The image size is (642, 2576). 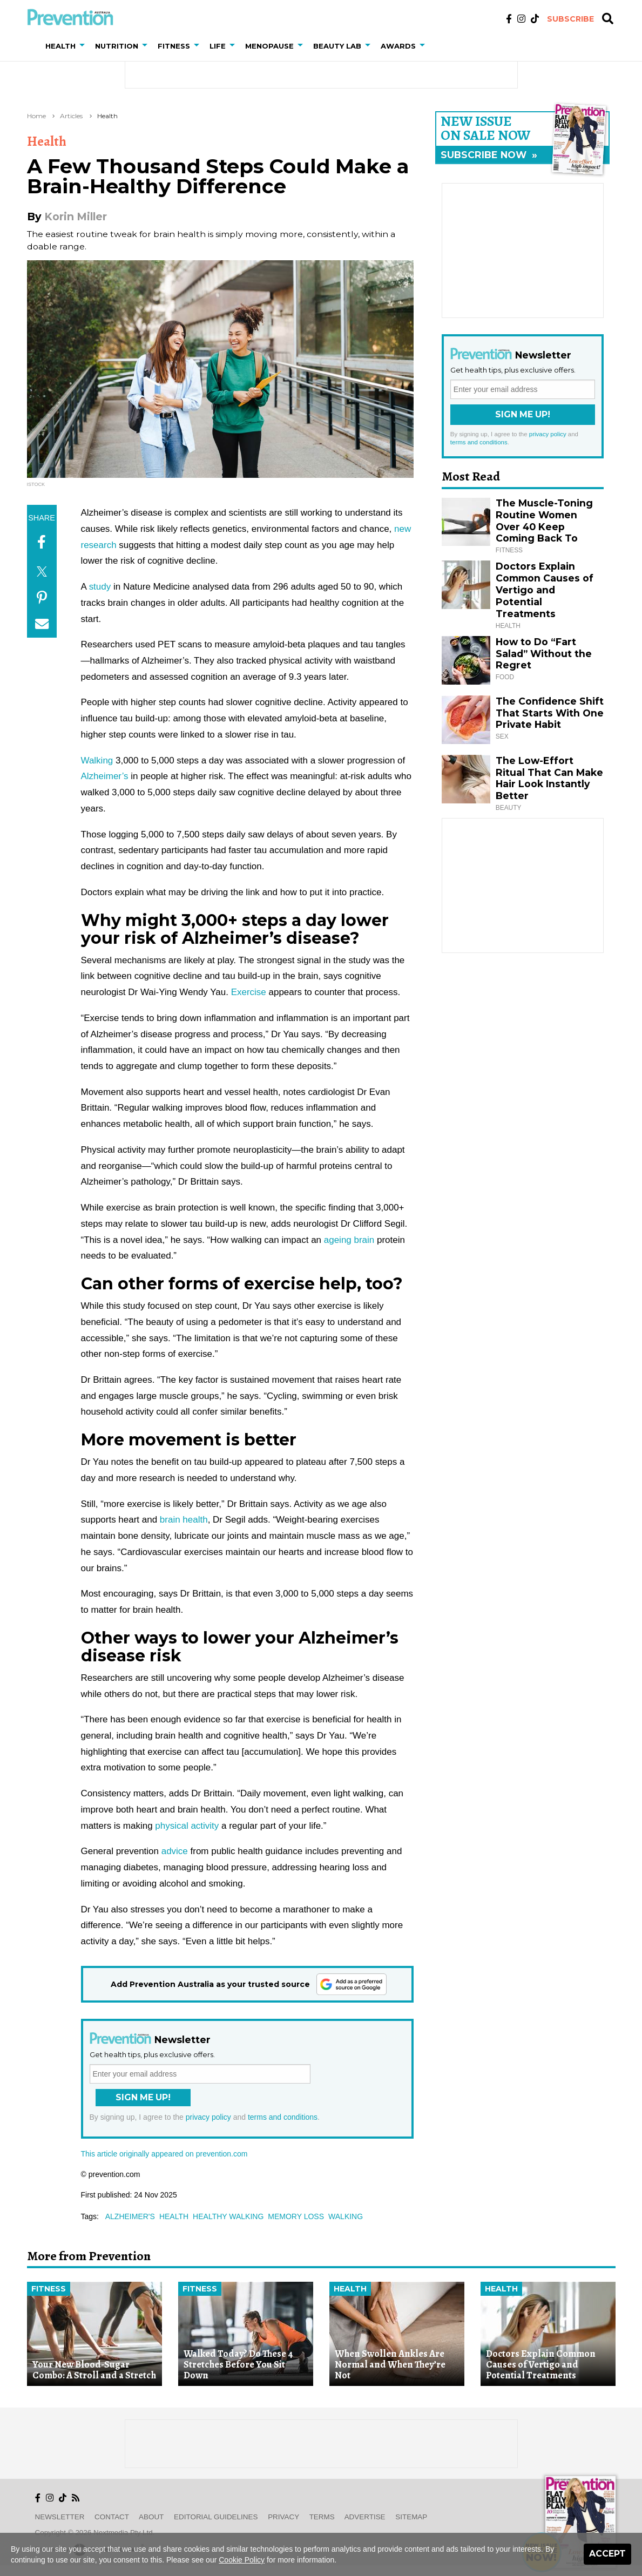 I want to click on About, so click(x=151, y=2517).